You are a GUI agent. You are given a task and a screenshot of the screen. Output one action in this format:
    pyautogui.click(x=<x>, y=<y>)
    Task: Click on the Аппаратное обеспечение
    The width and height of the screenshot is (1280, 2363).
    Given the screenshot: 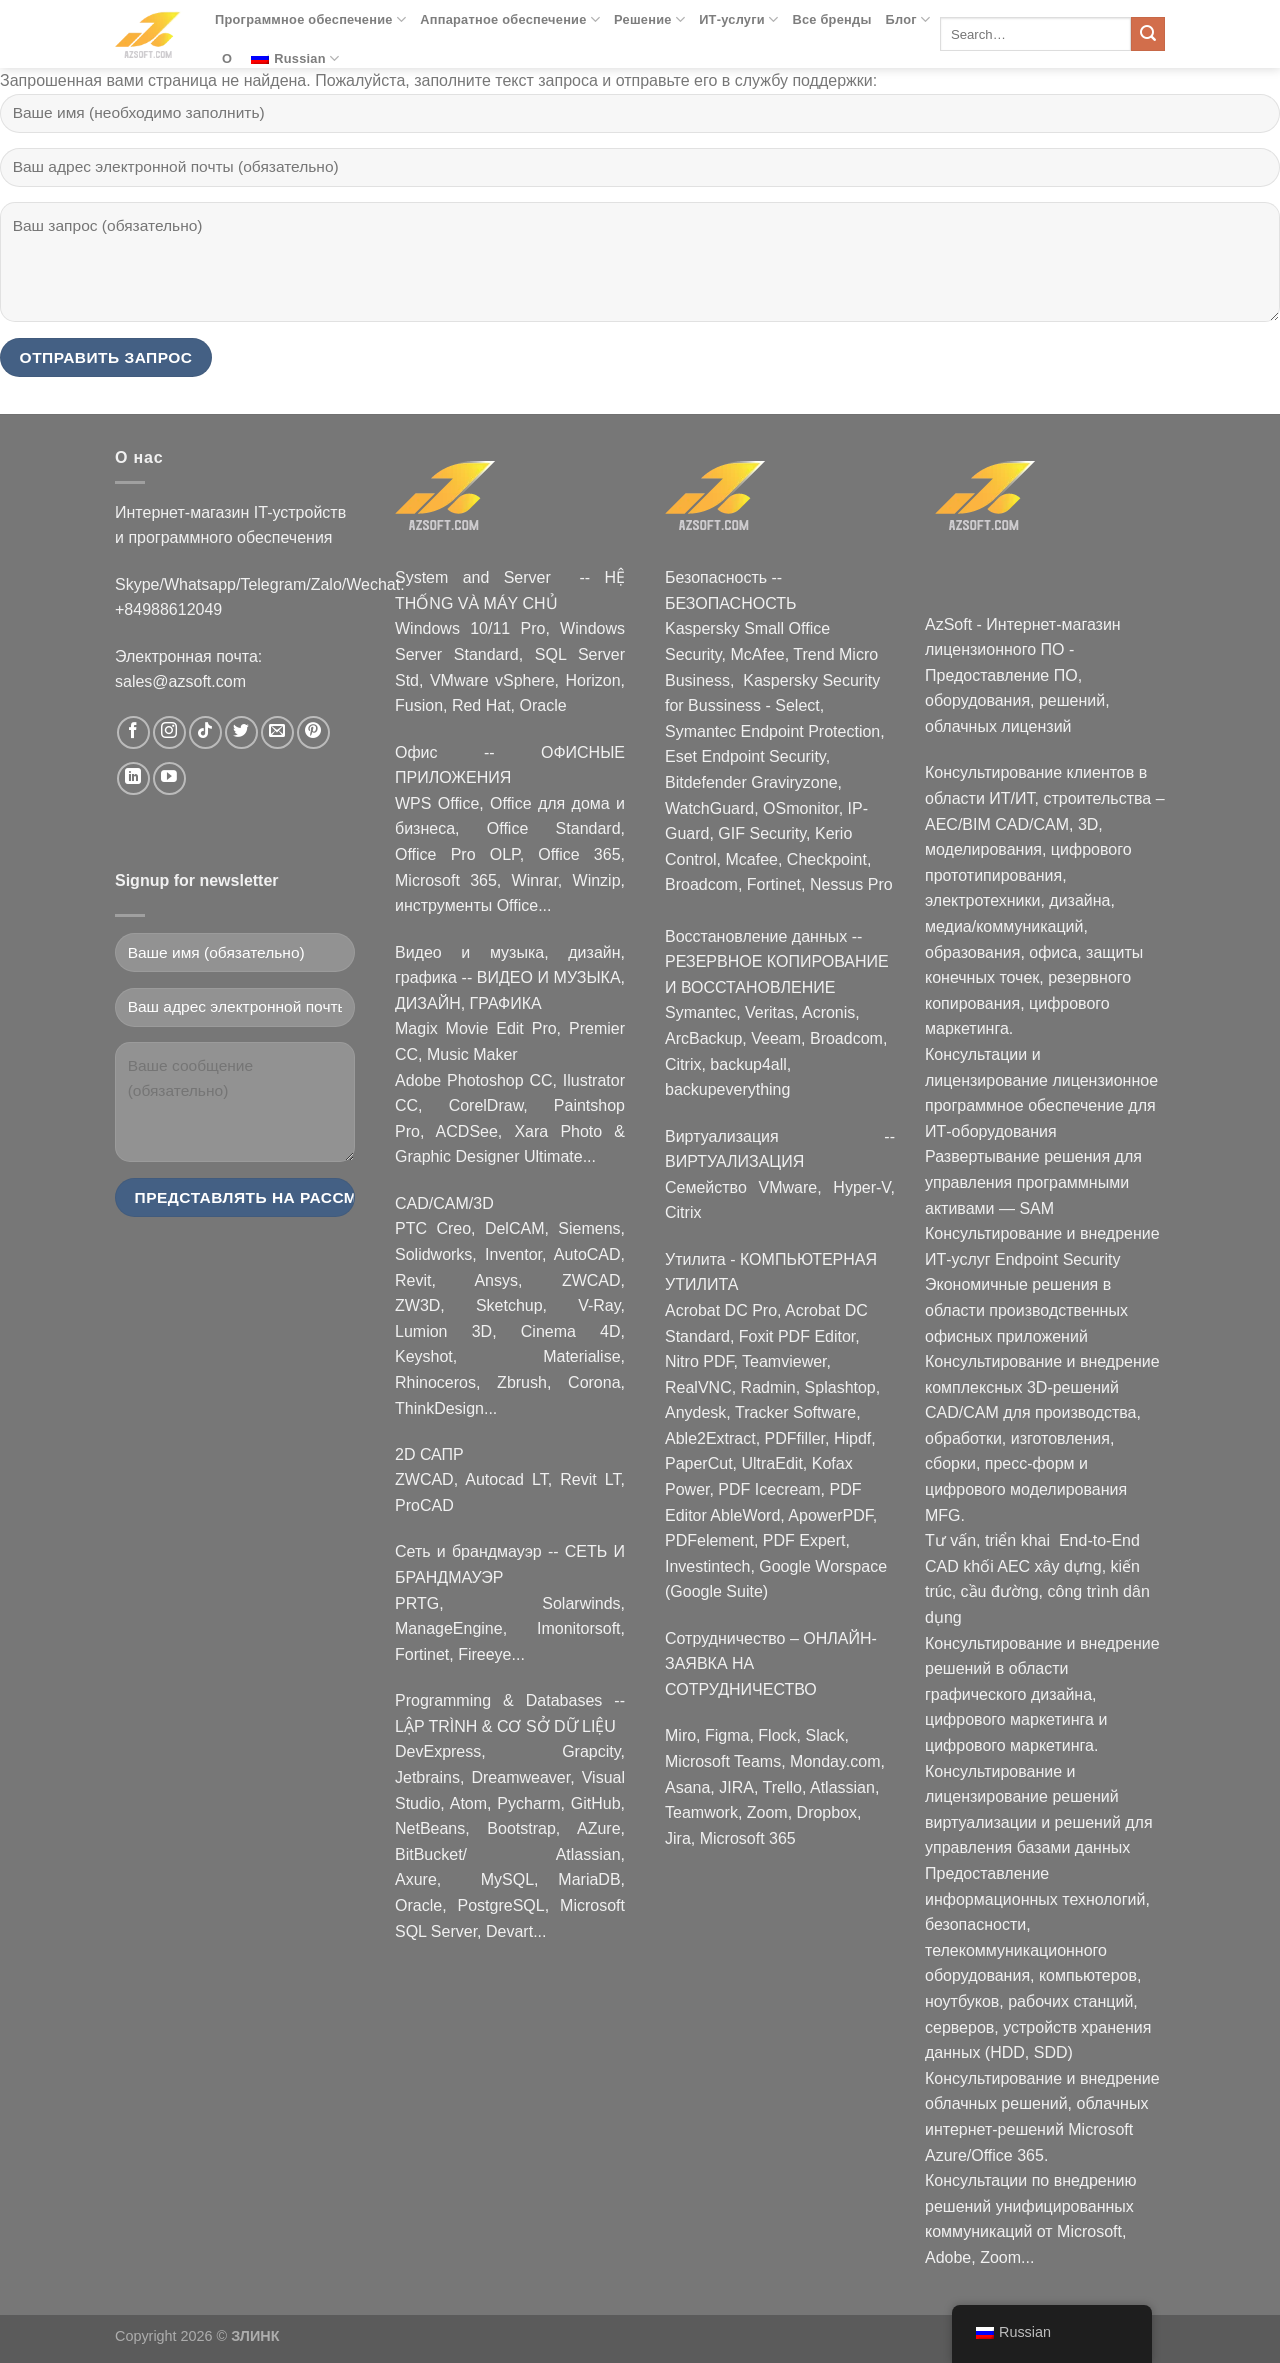 What is the action you would take?
    pyautogui.click(x=510, y=19)
    